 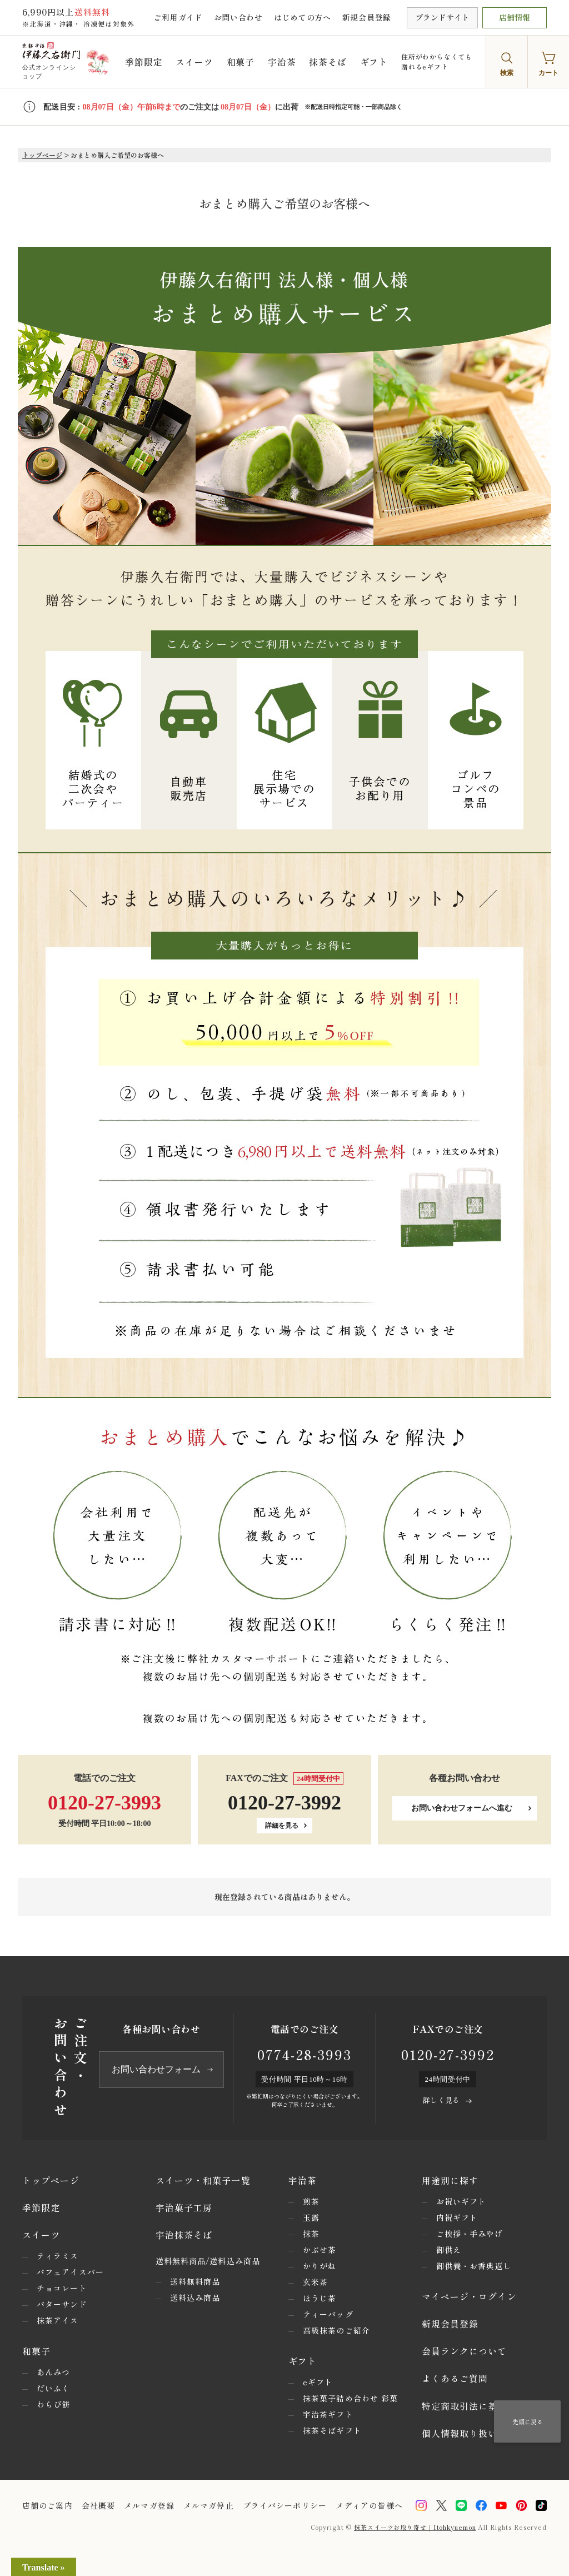 What do you see at coordinates (53, 2404) in the screenshot?
I see `わらび餅` at bounding box center [53, 2404].